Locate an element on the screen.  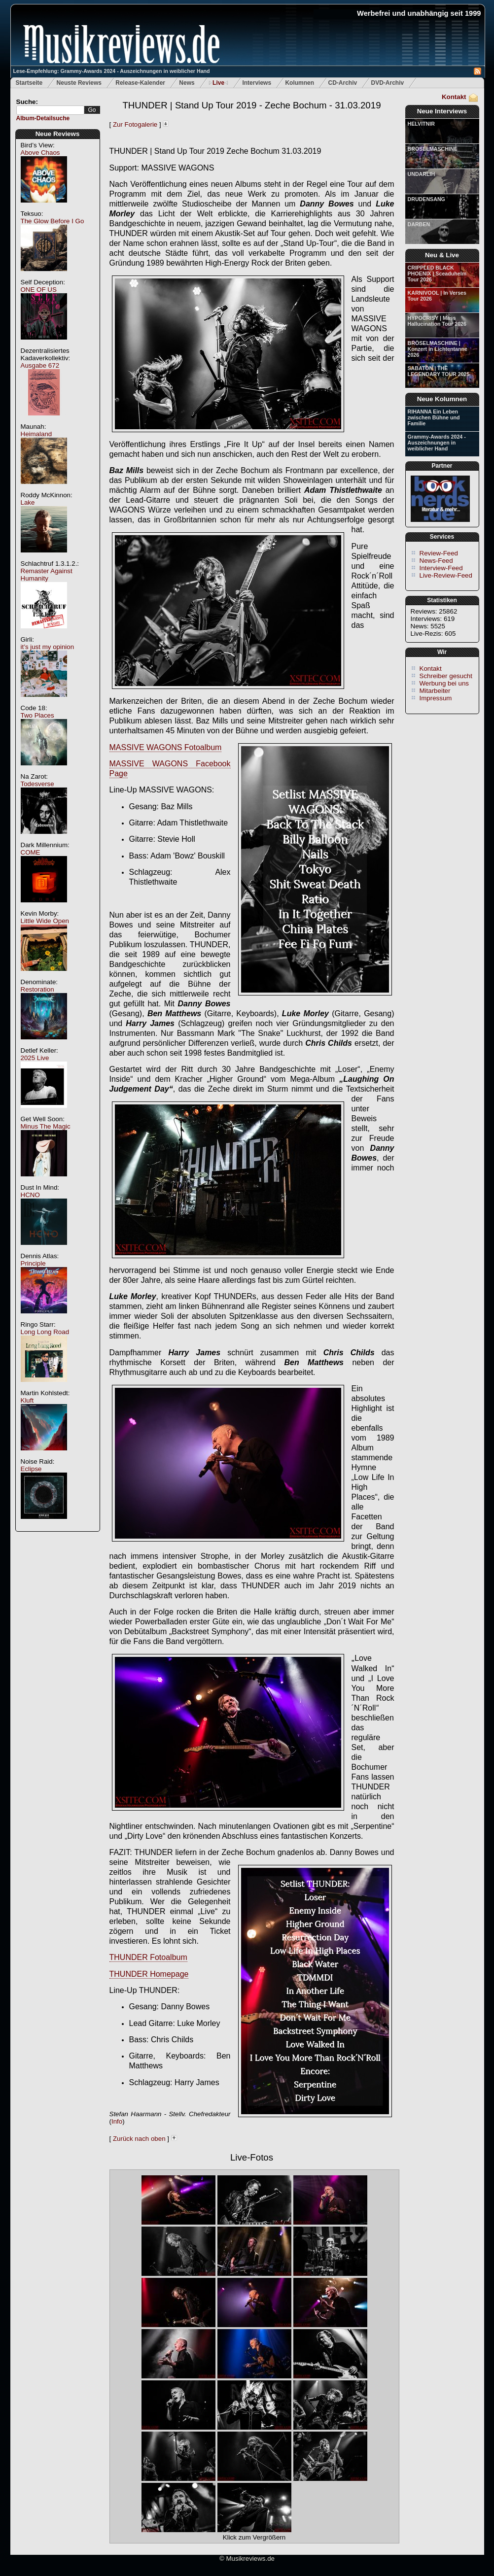
DRUDENSANG is located at coordinates (426, 199).